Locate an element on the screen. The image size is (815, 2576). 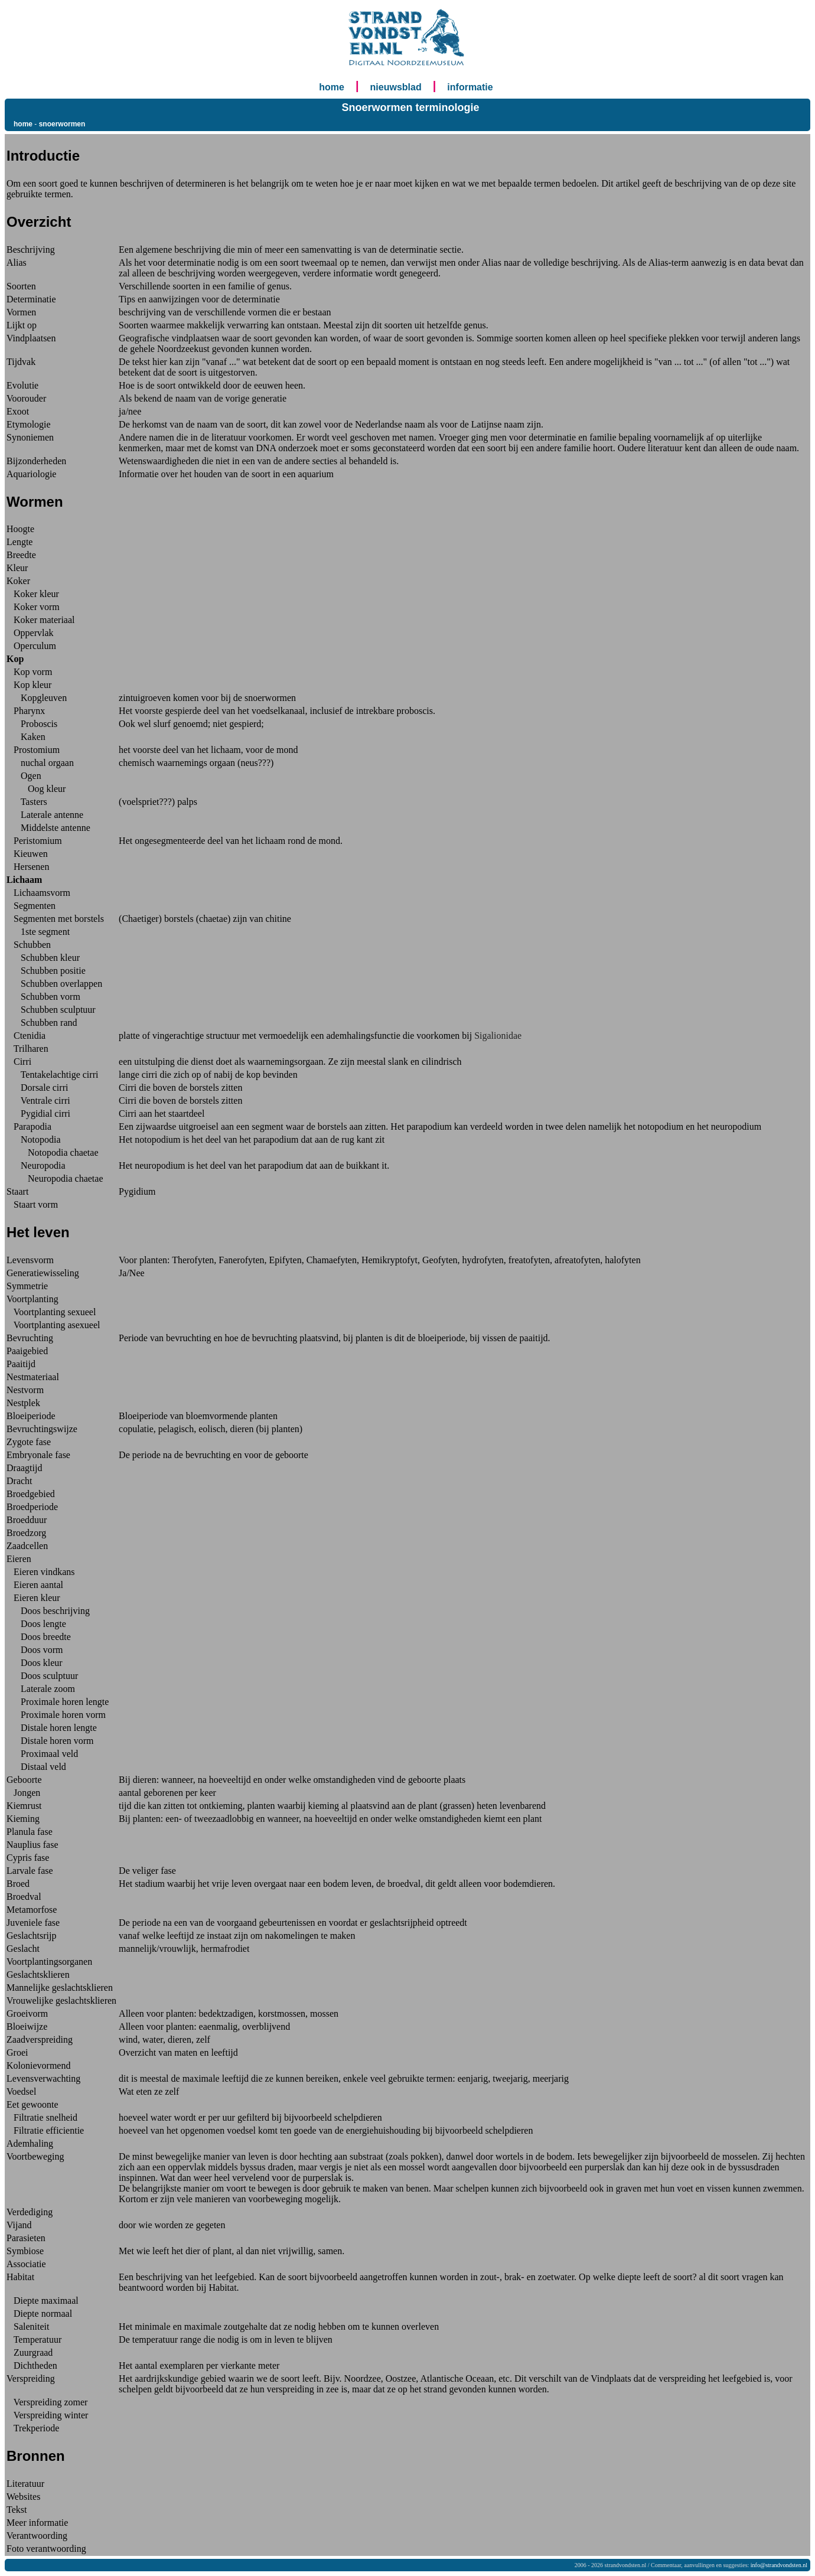
Tasters is located at coordinates (26, 802).